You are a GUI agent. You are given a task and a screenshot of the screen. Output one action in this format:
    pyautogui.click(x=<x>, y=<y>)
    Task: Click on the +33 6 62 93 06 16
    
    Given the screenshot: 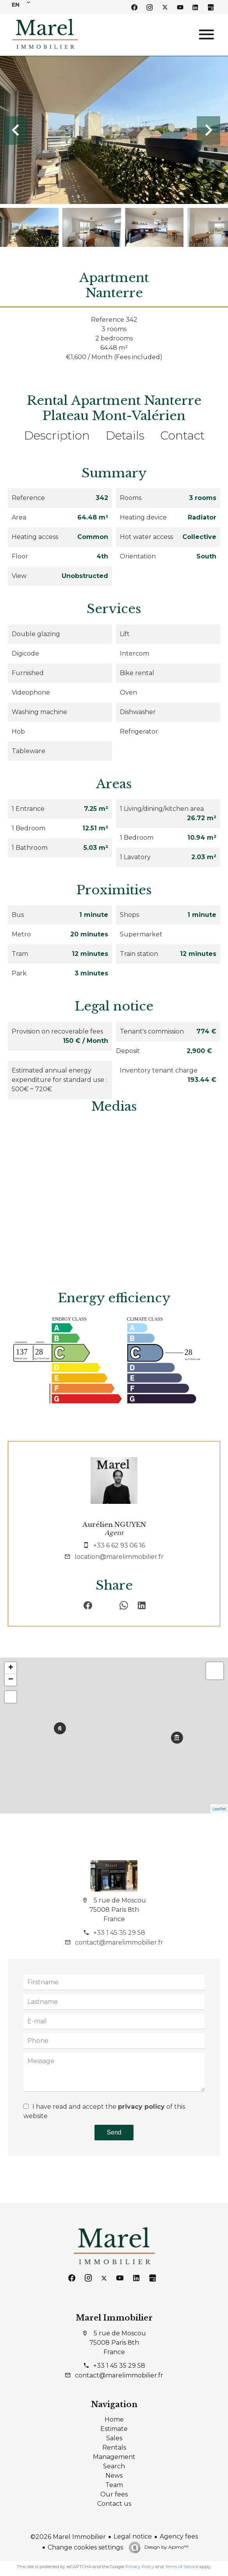 What is the action you would take?
    pyautogui.click(x=119, y=1545)
    